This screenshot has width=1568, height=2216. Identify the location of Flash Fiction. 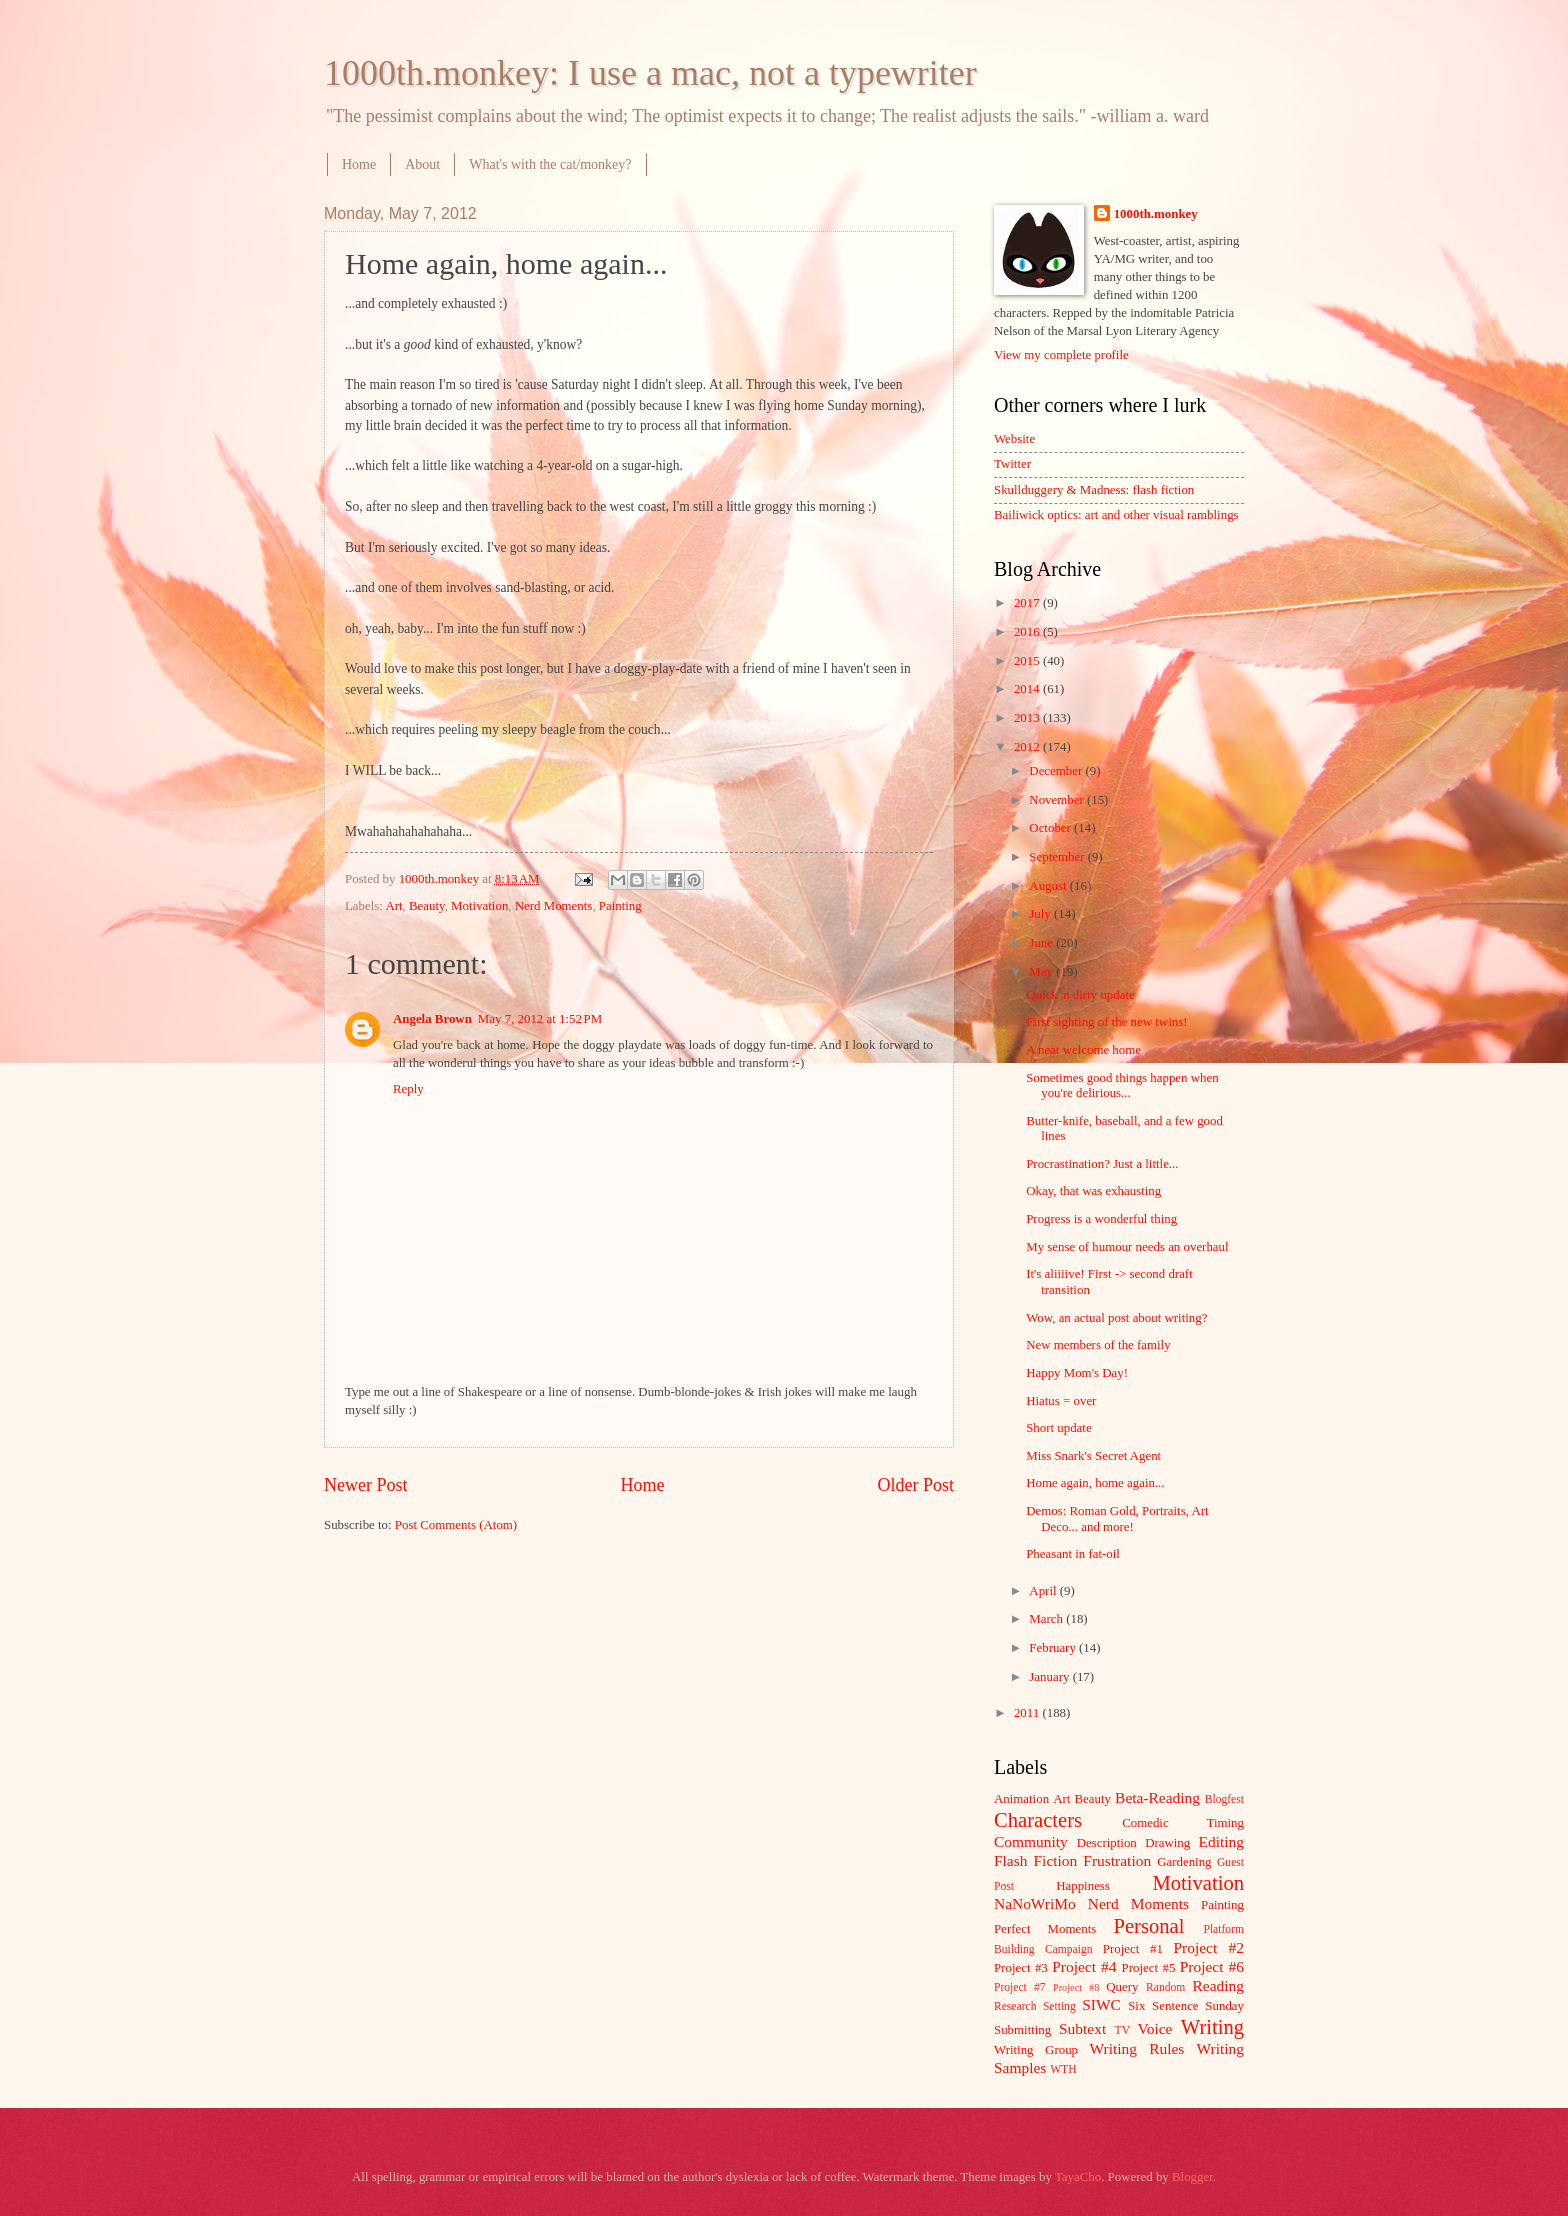
(1035, 1860).